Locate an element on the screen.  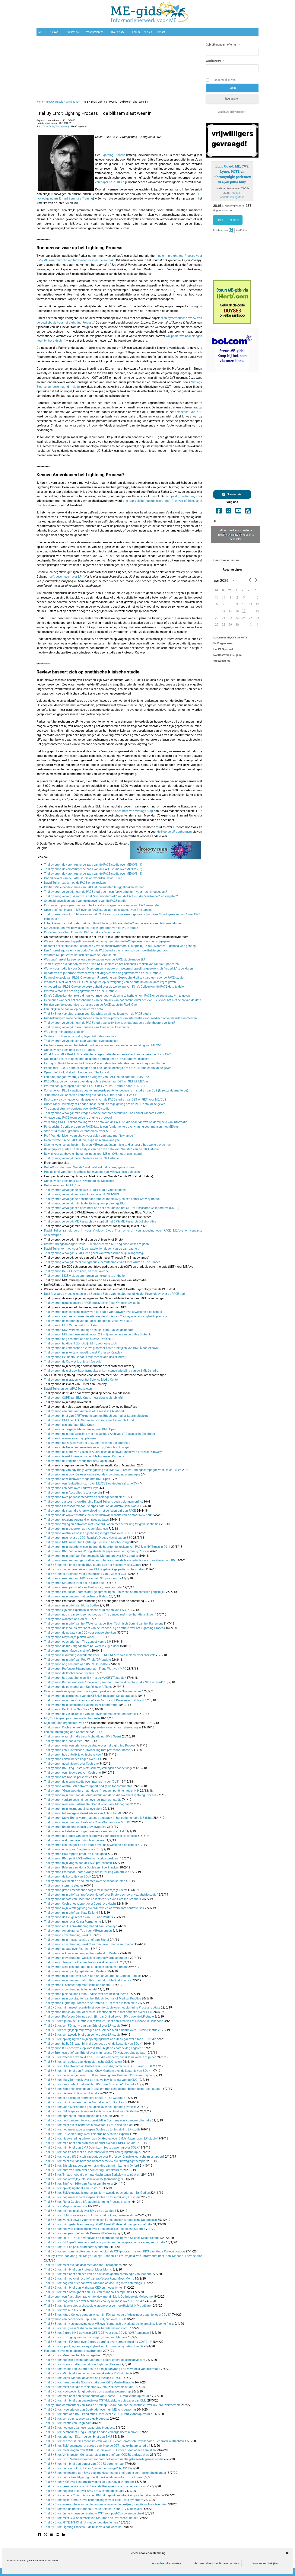
Publicaties is located at coordinates (74, 32).